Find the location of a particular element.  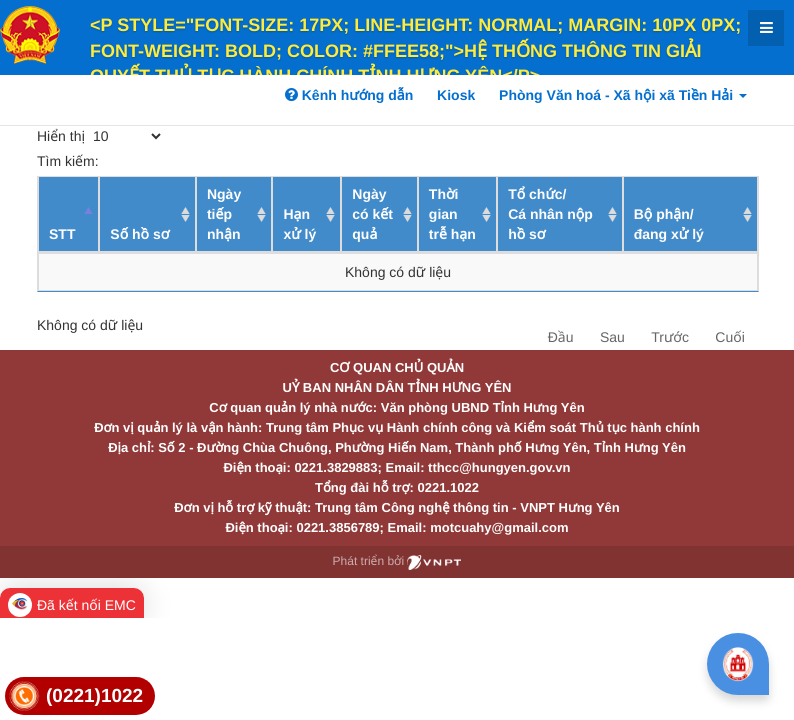

Sau is located at coordinates (612, 337).